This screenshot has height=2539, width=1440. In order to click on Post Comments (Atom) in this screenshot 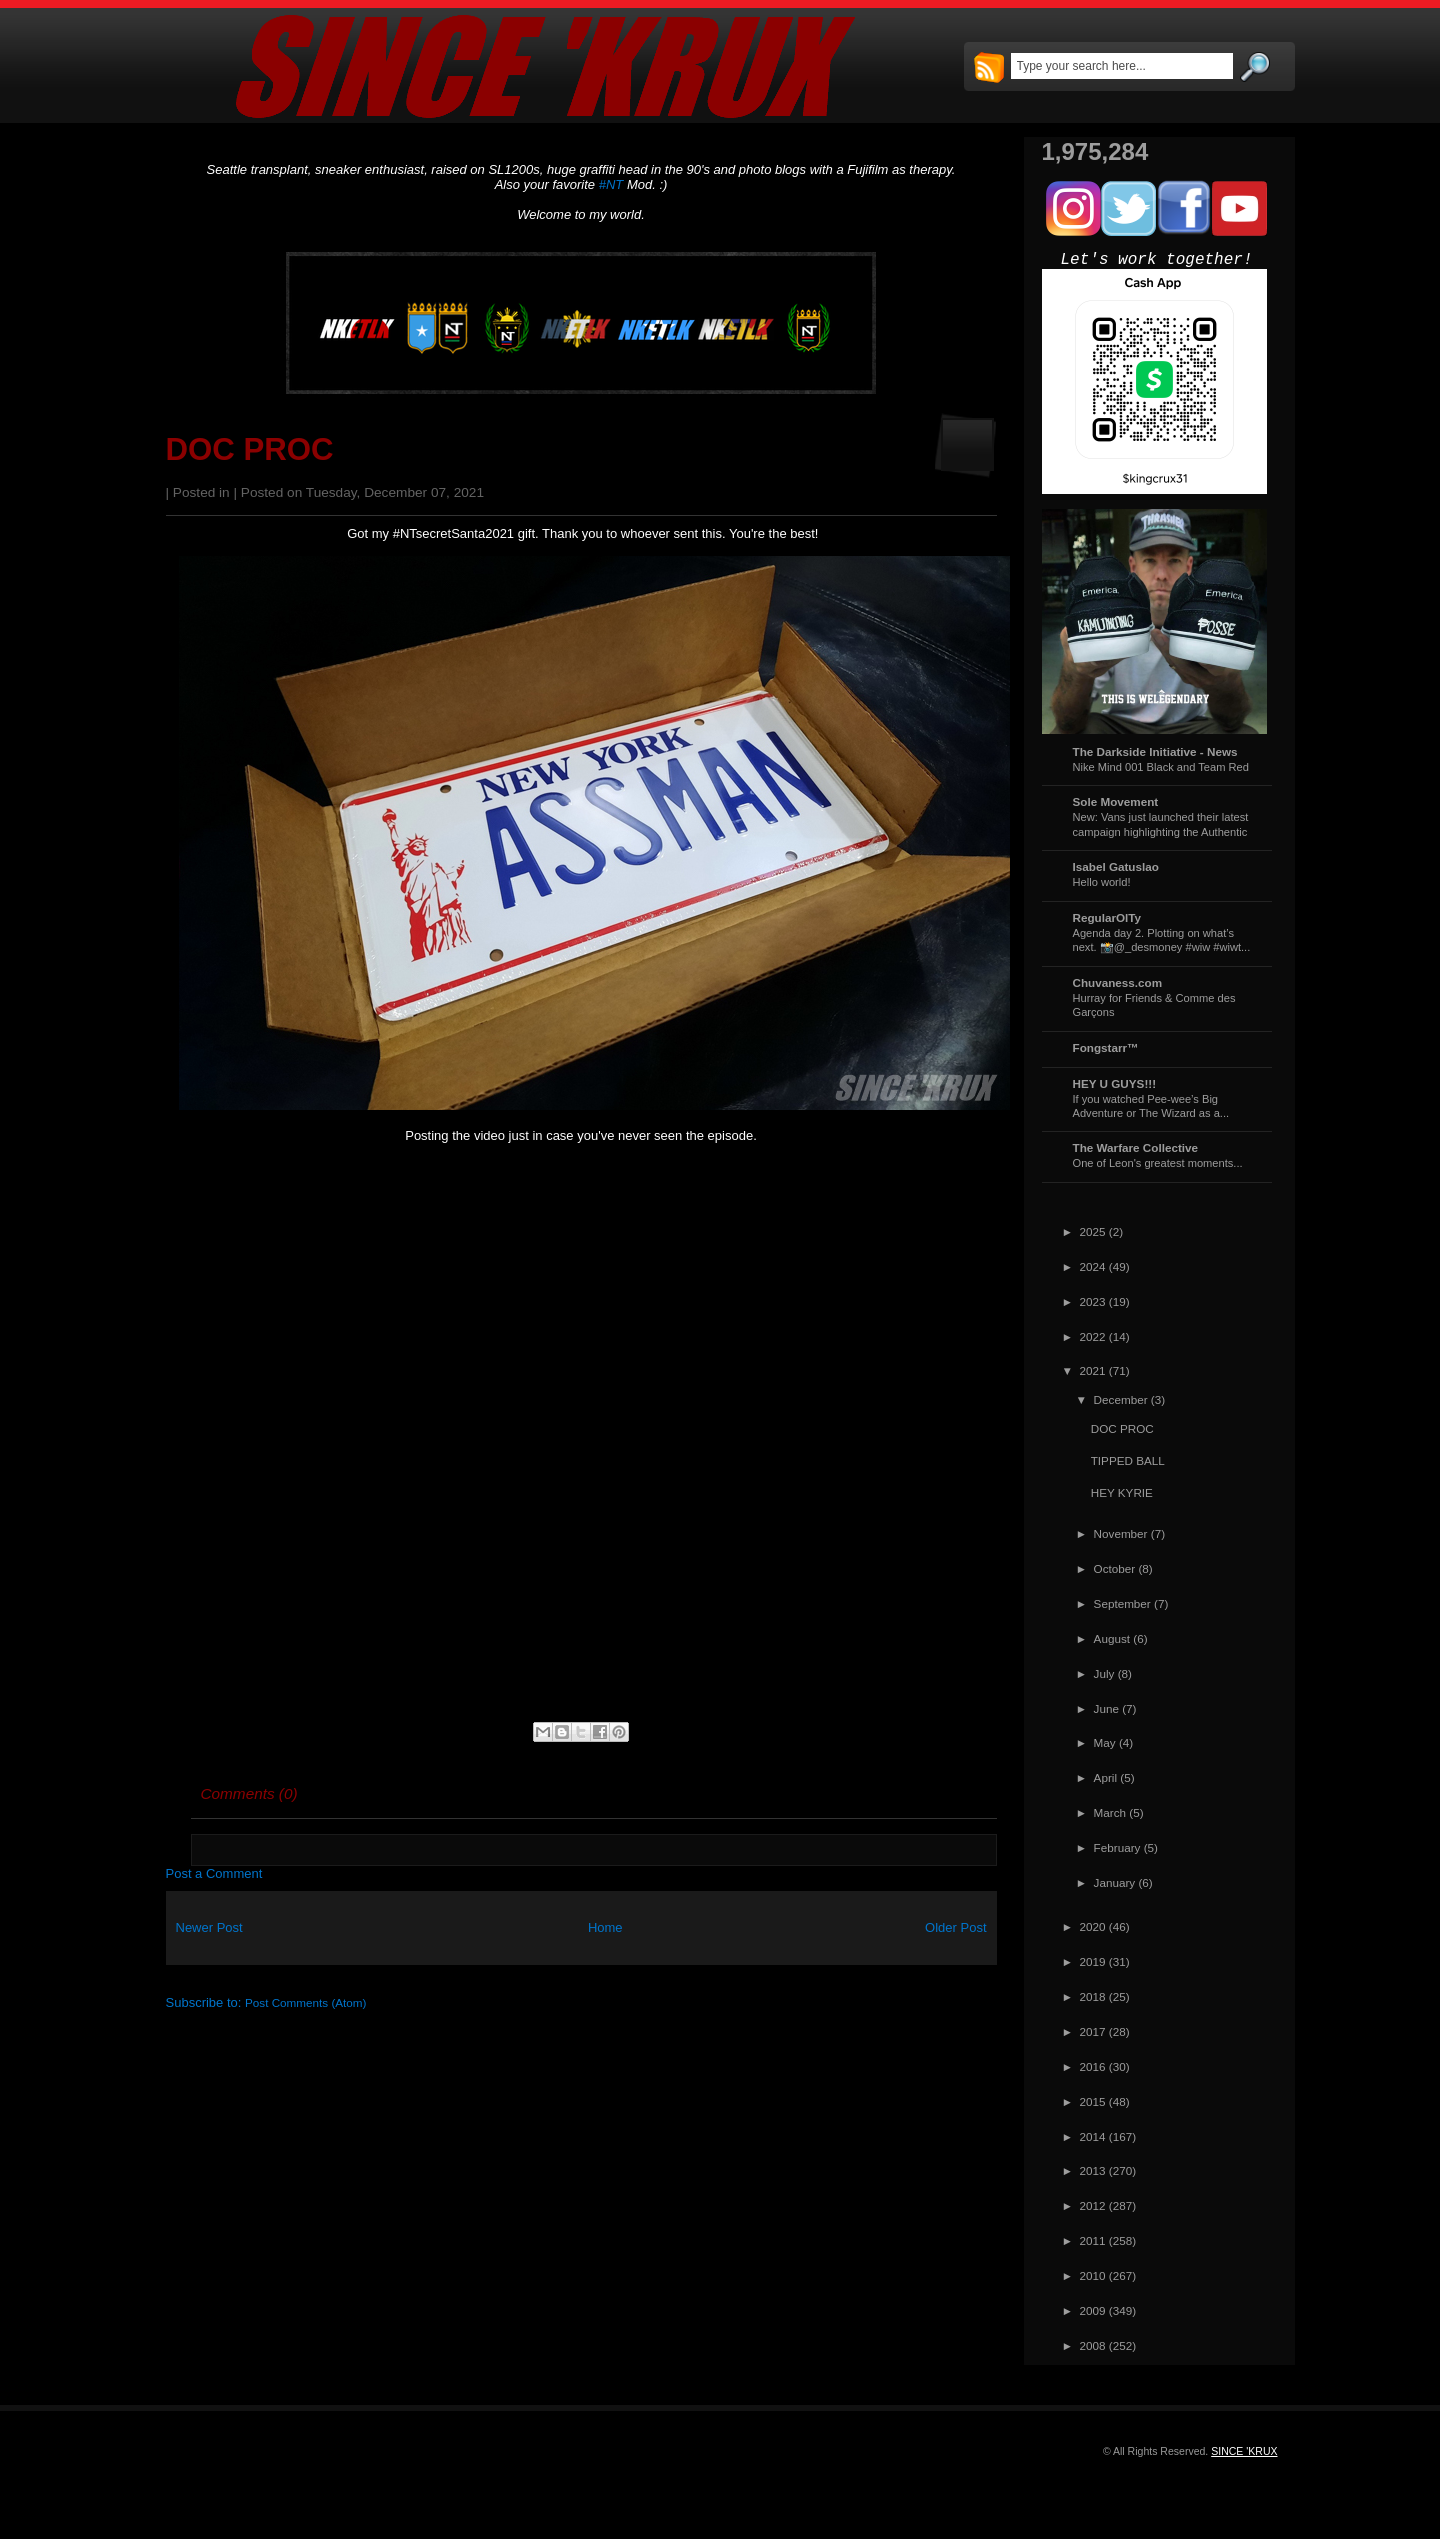, I will do `click(305, 2002)`.